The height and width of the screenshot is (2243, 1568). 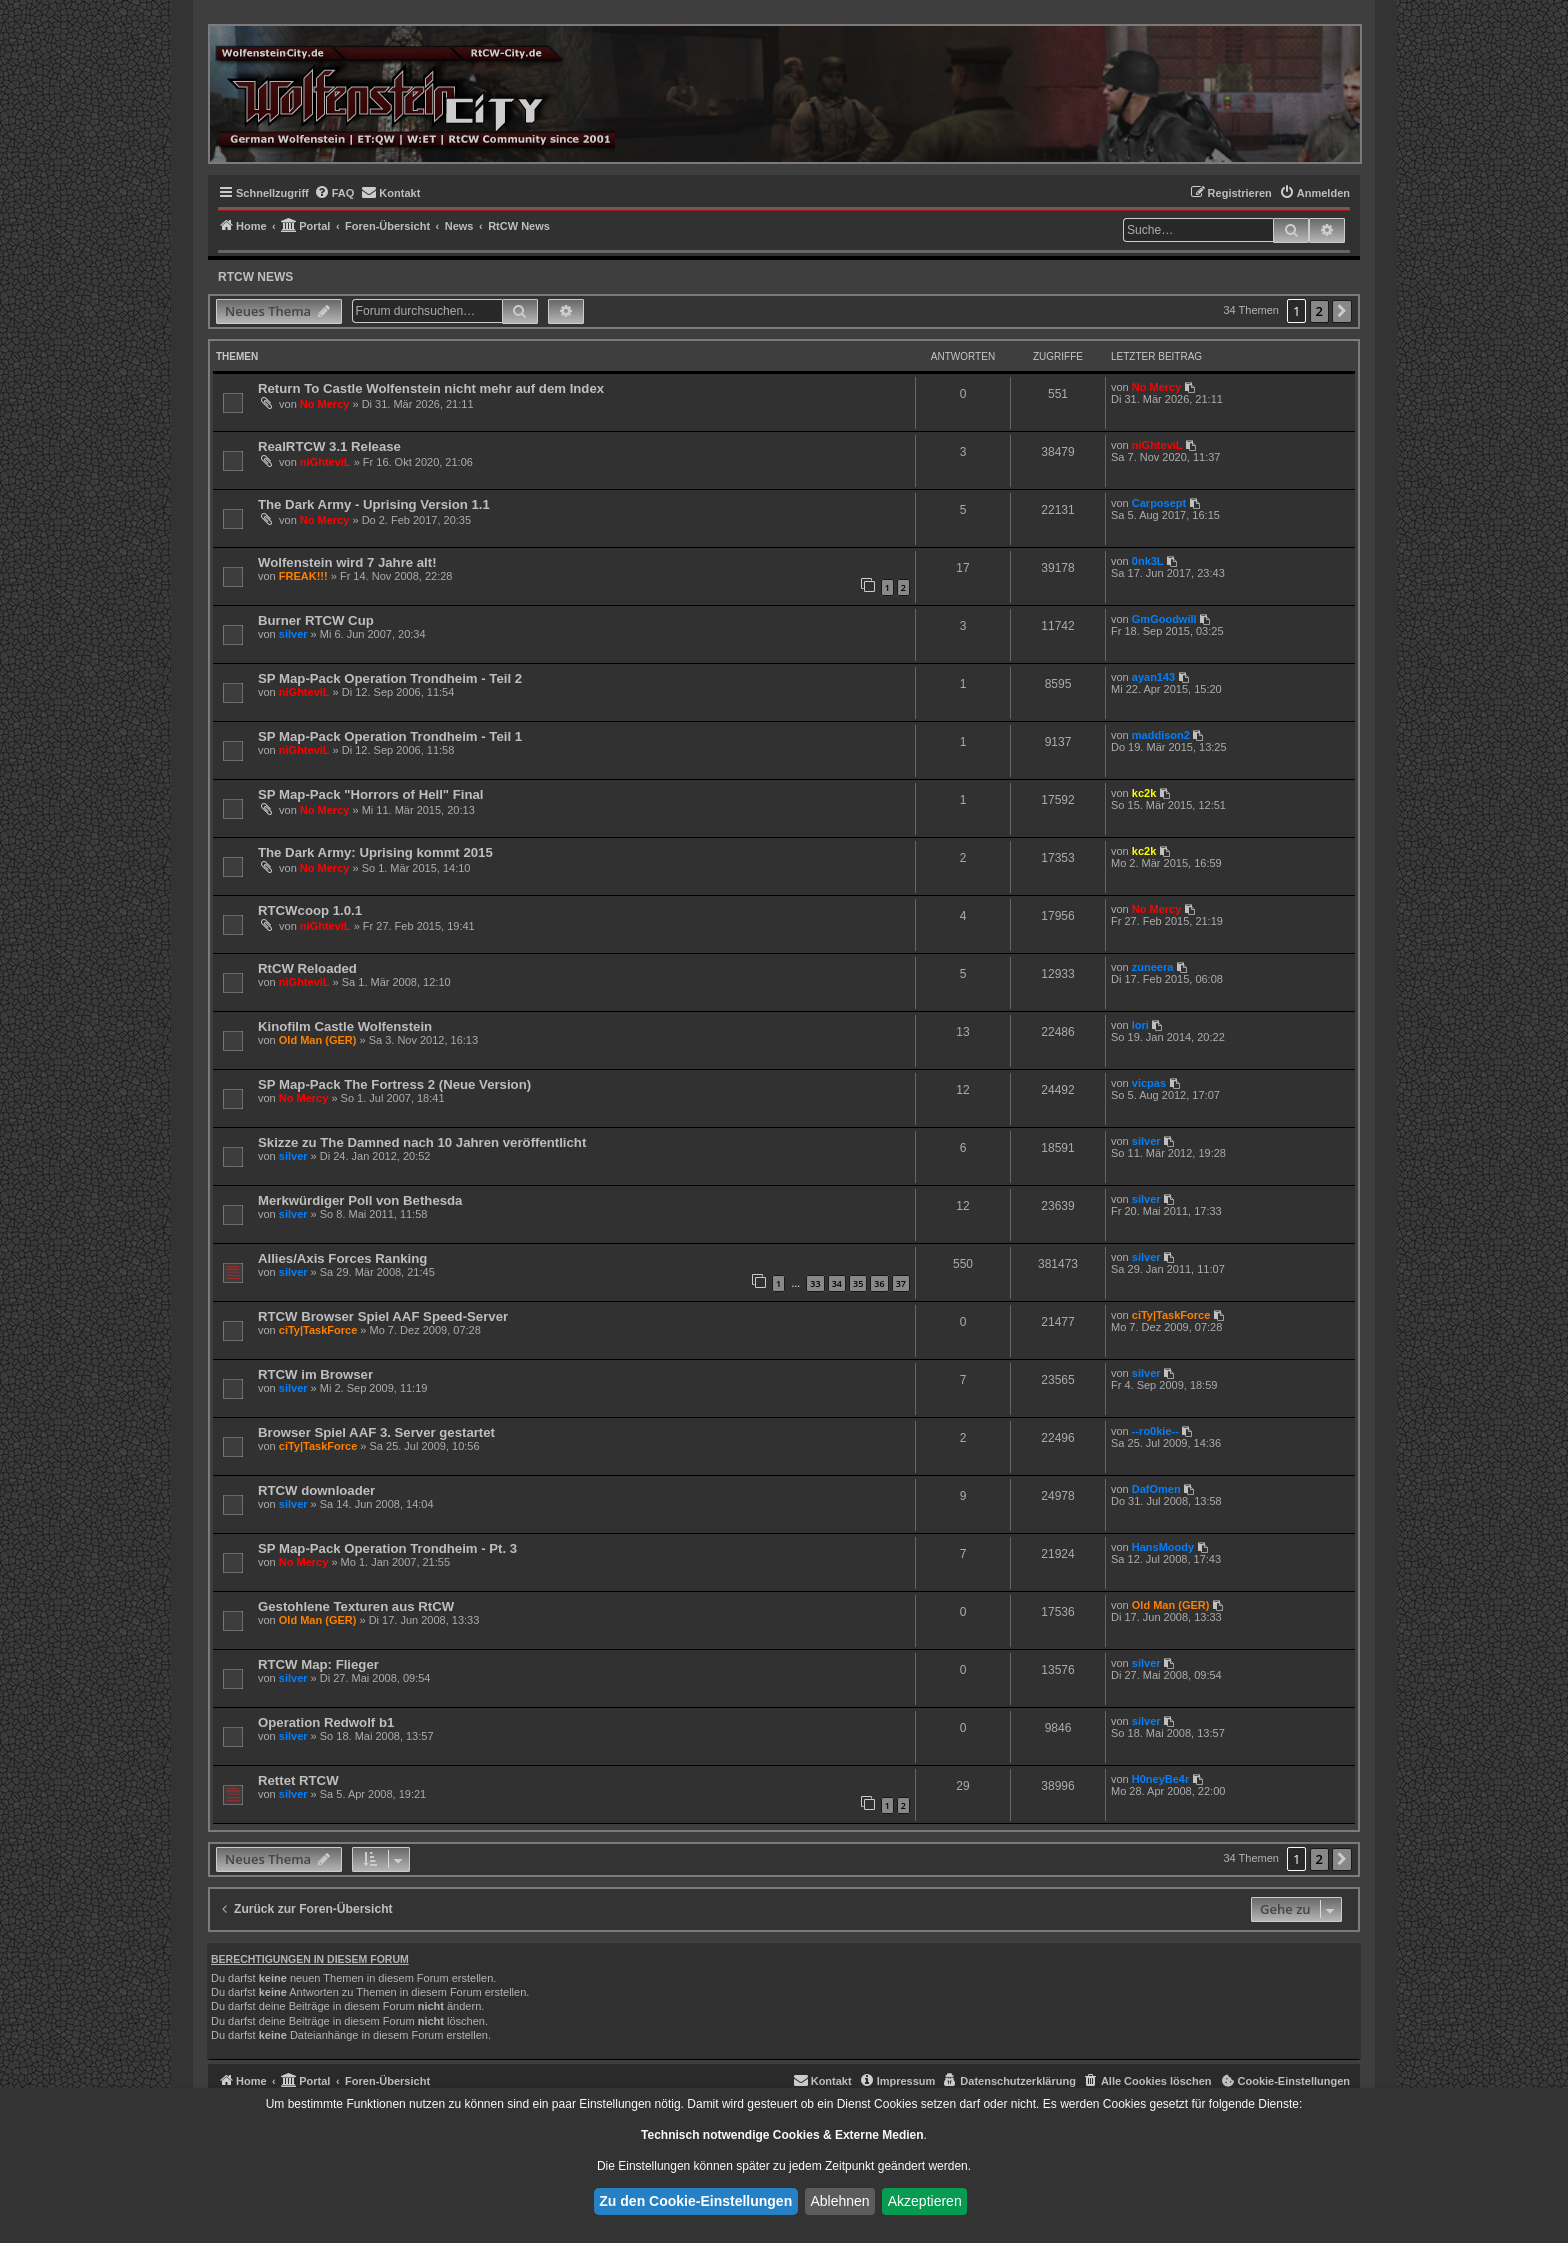 I want to click on SP Map-Pack "Horrors of Hell" Final, so click(x=371, y=794).